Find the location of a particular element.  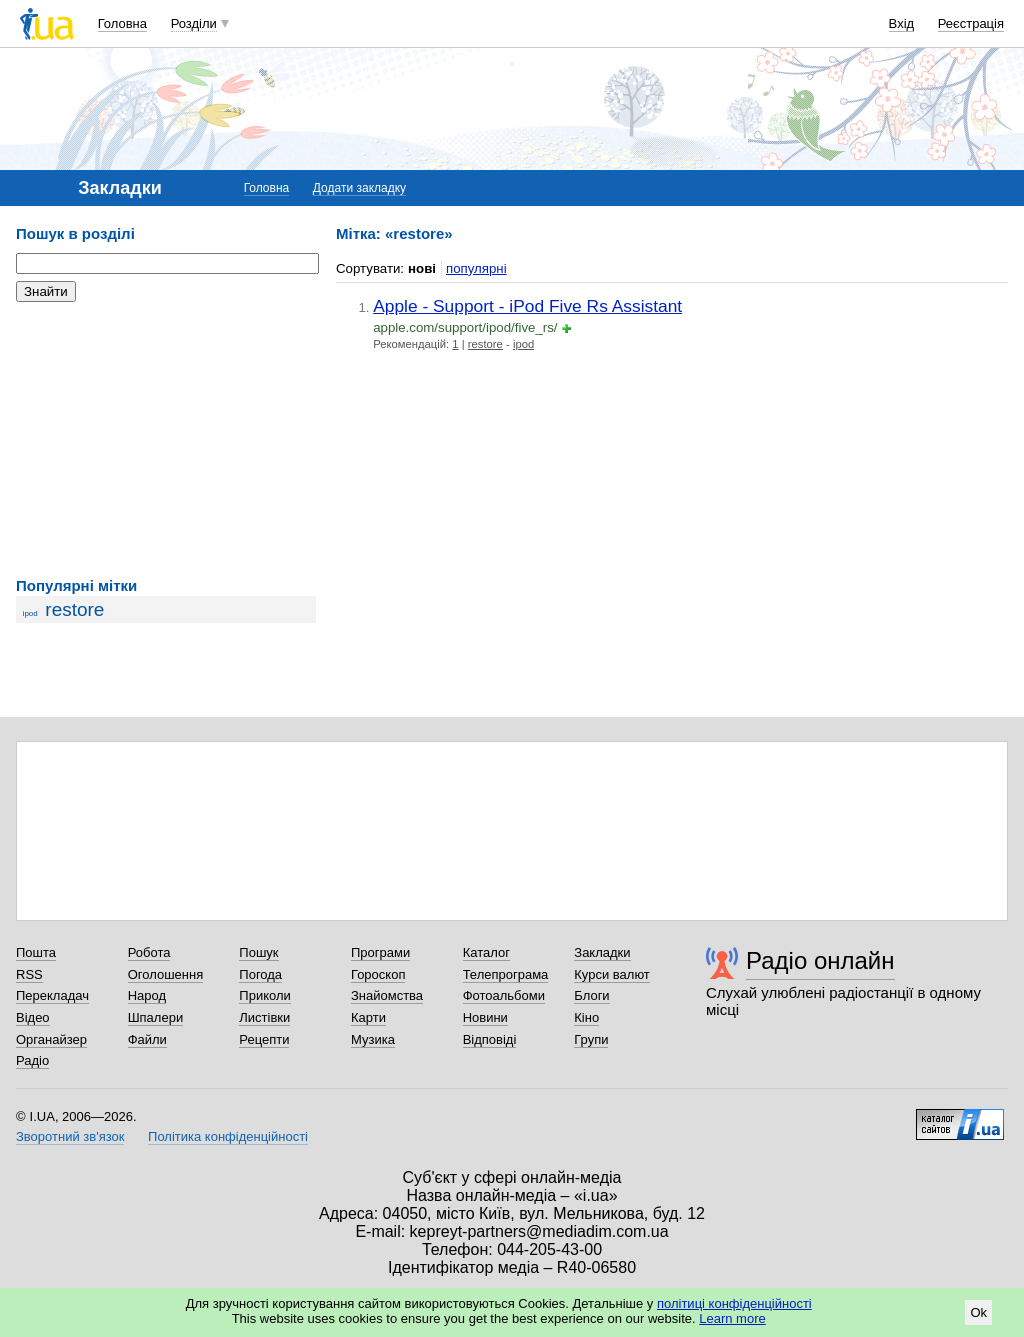

політиці конфіденційності is located at coordinates (734, 1303).